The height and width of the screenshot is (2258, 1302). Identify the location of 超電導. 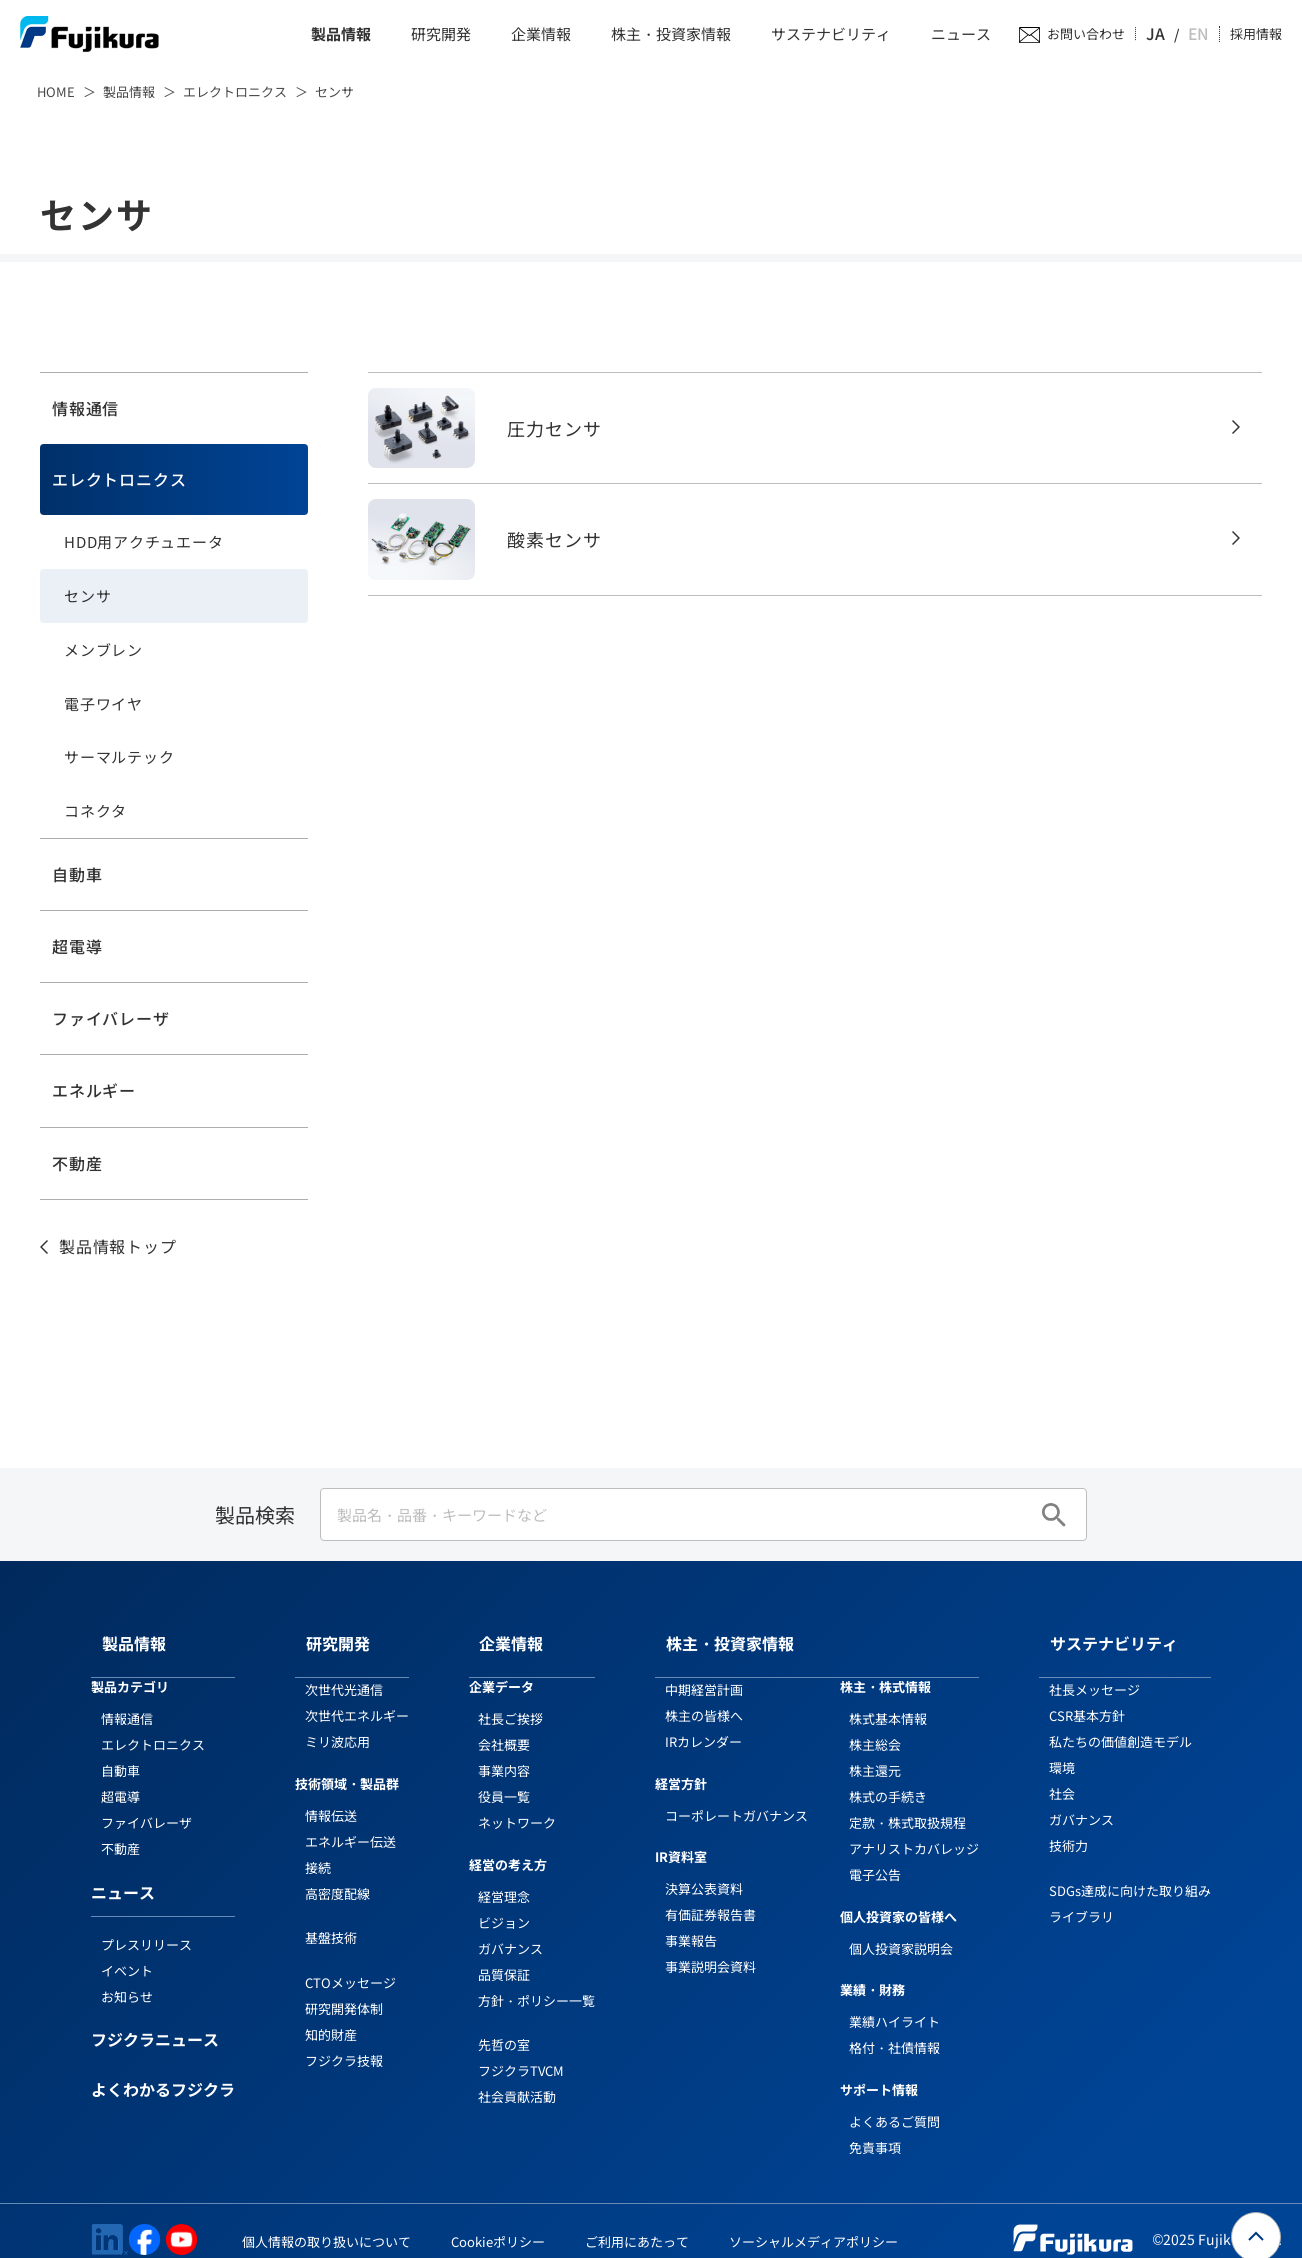
(77, 946).